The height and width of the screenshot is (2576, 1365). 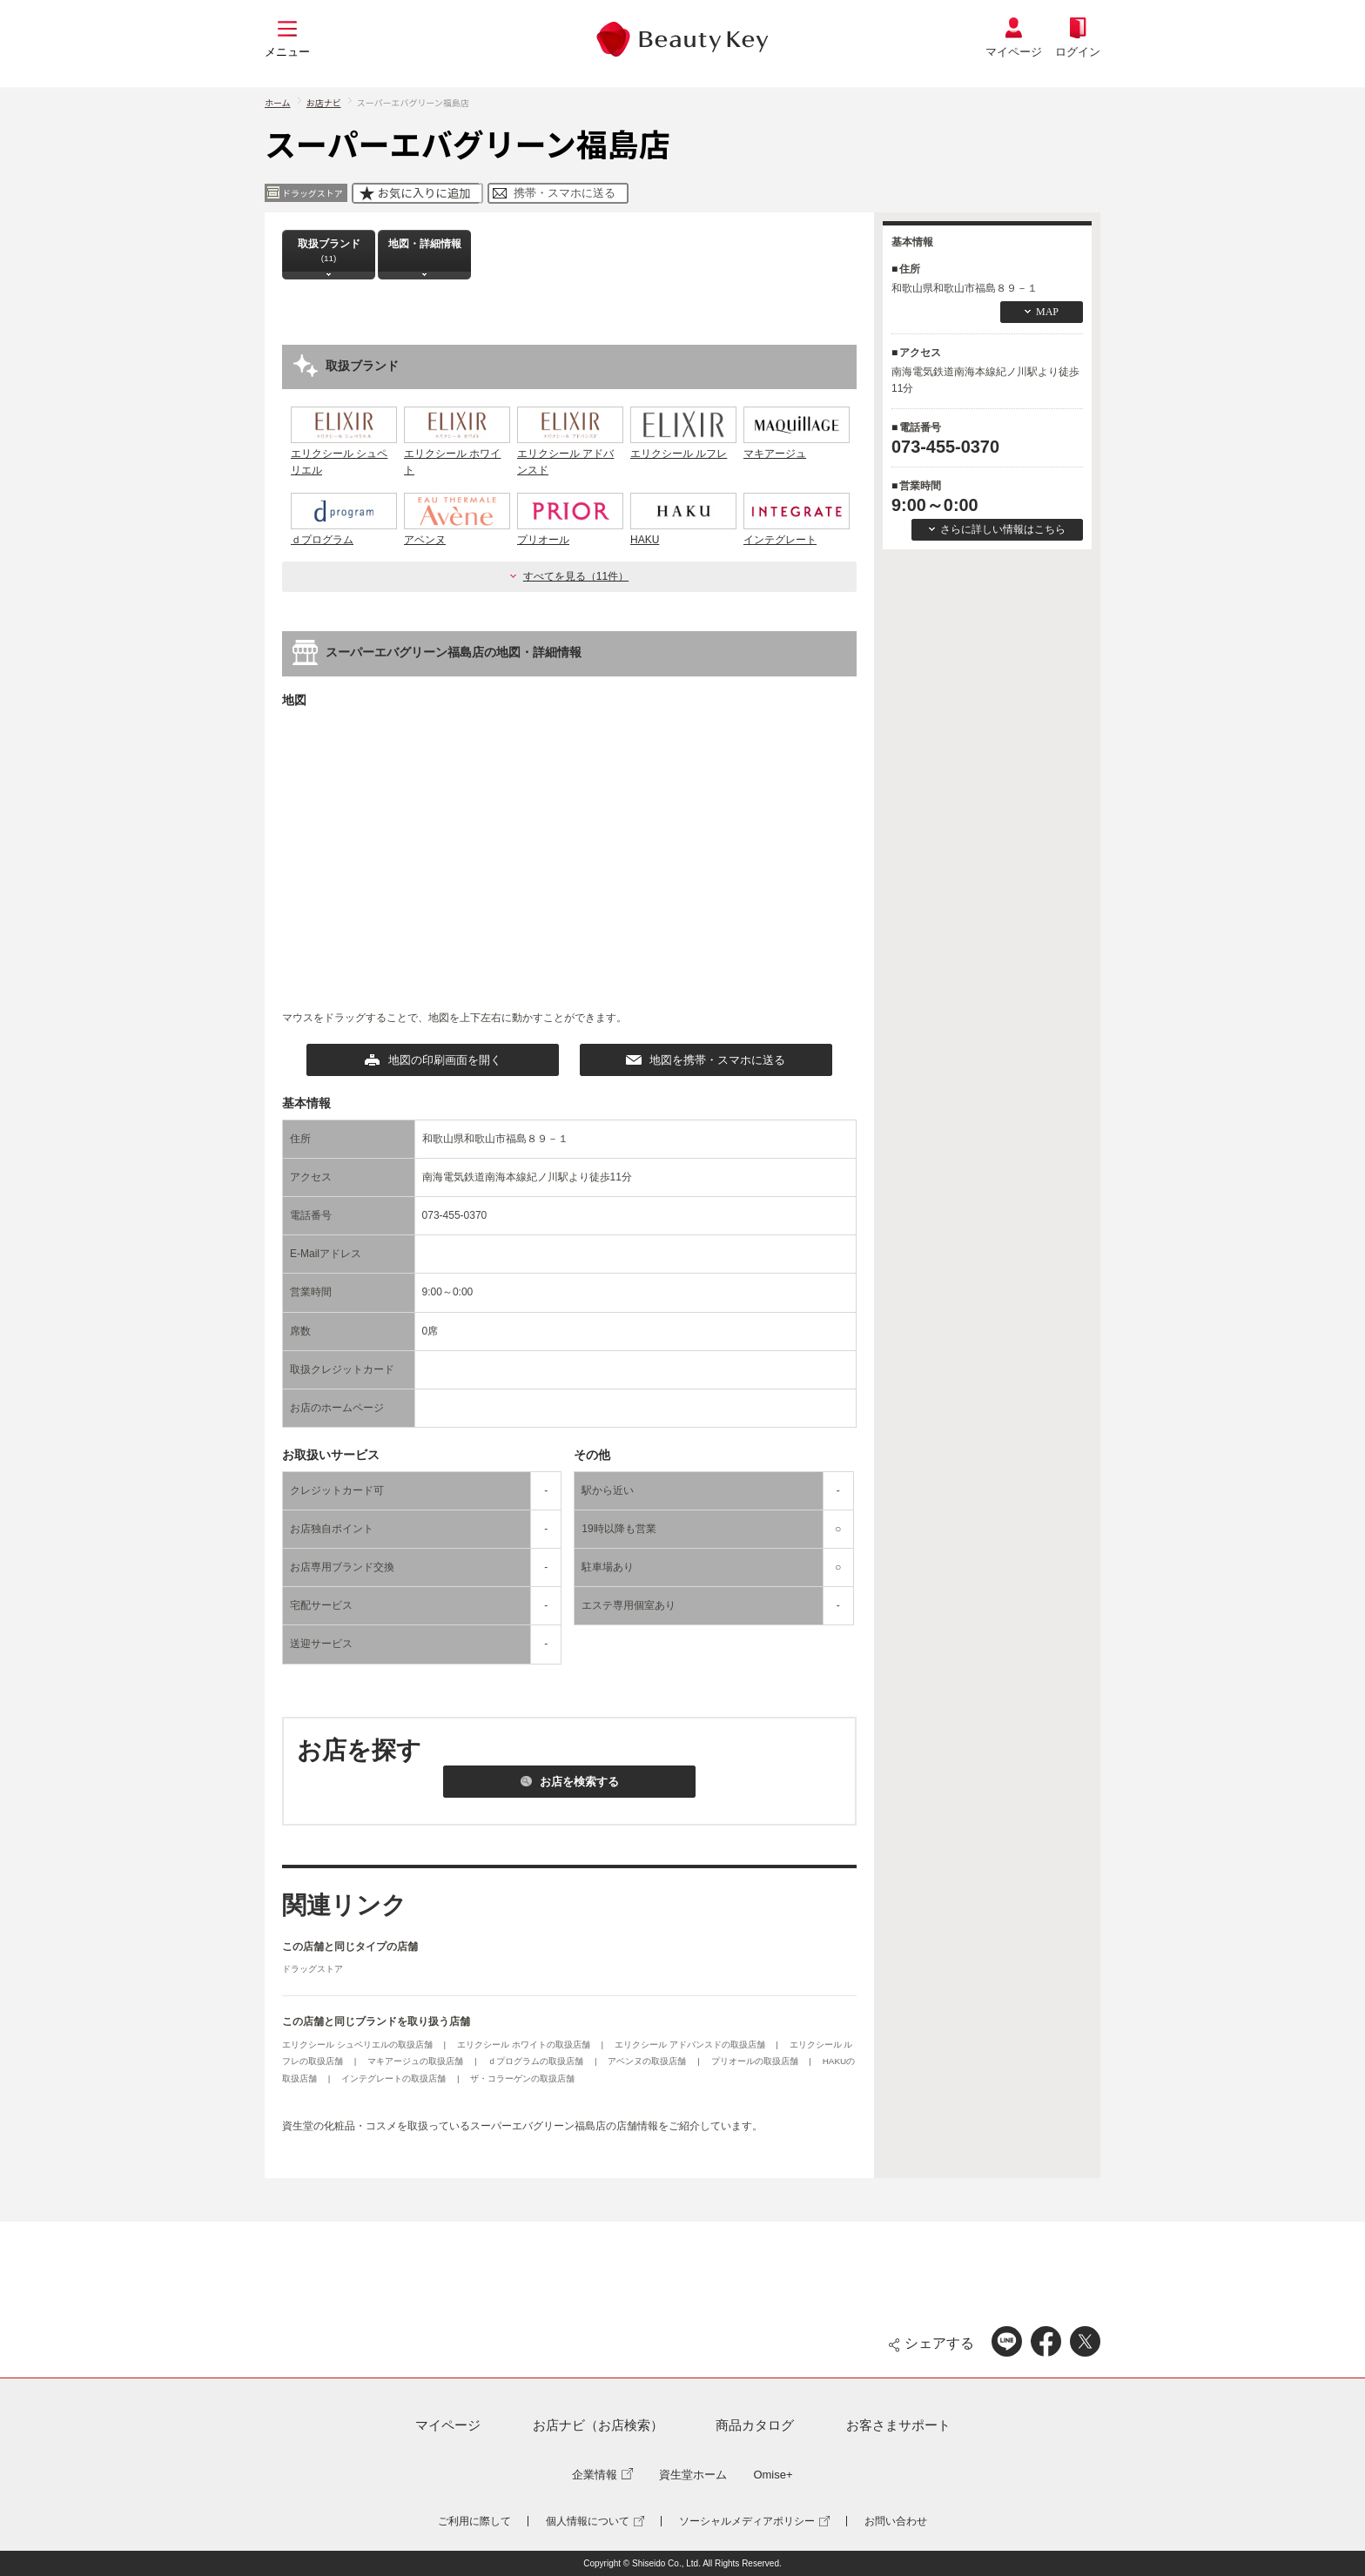 I want to click on ご利用に際して, so click(x=474, y=2521).